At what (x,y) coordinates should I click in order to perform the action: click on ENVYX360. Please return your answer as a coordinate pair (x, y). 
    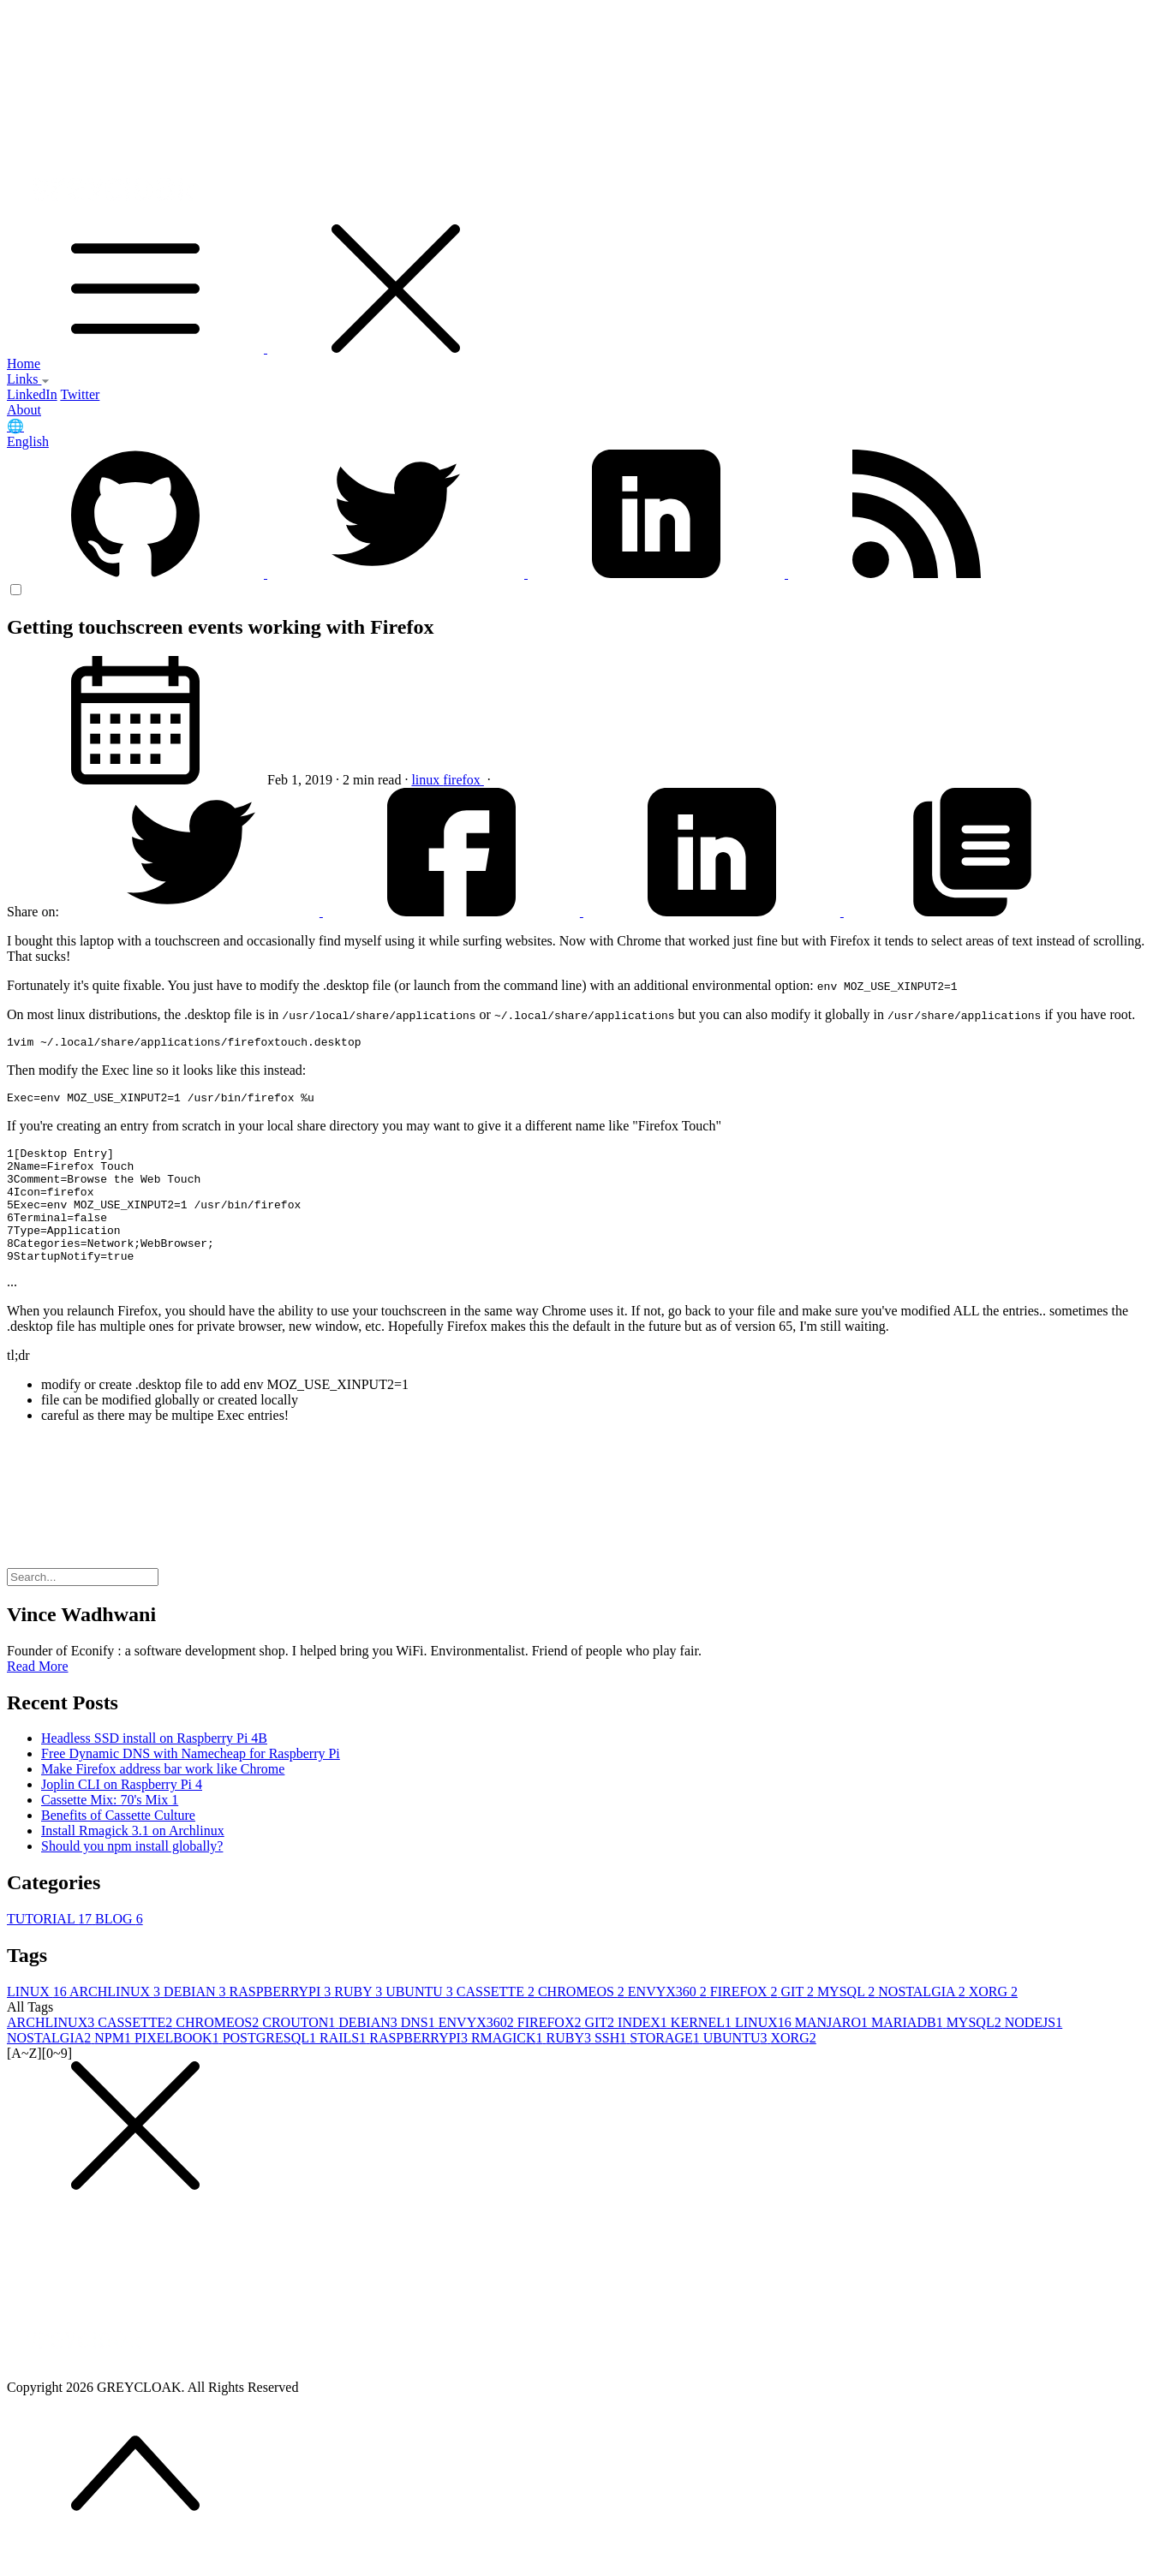
    Looking at the image, I should click on (669, 2019).